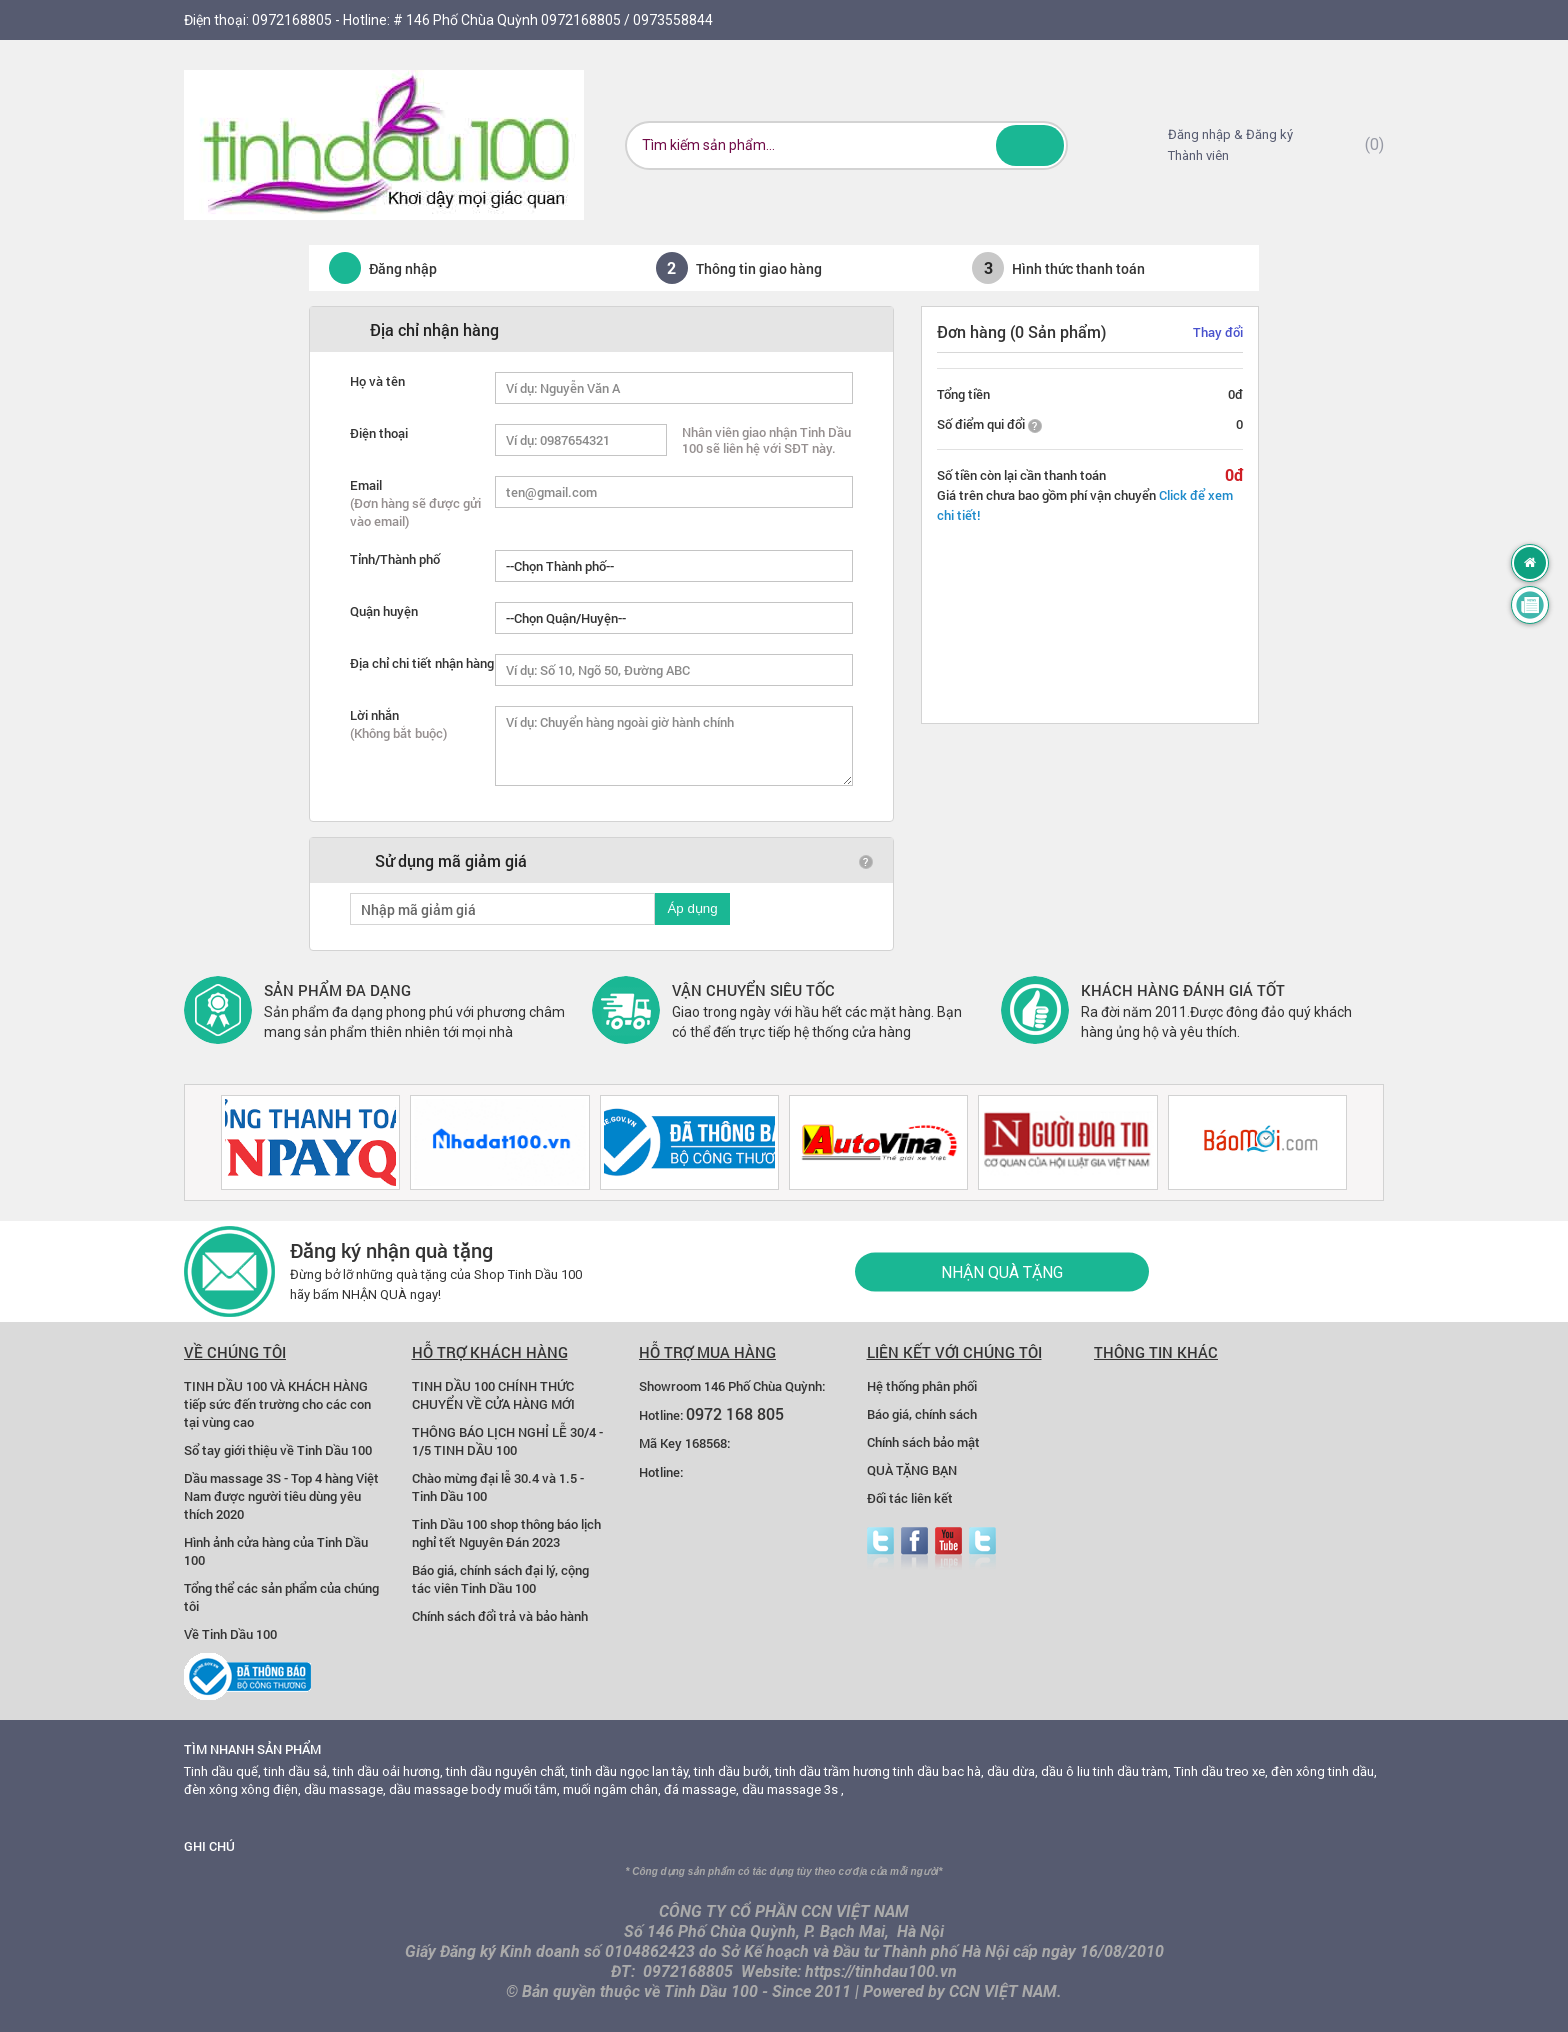  What do you see at coordinates (701, 1789) in the screenshot?
I see `đá massage,` at bounding box center [701, 1789].